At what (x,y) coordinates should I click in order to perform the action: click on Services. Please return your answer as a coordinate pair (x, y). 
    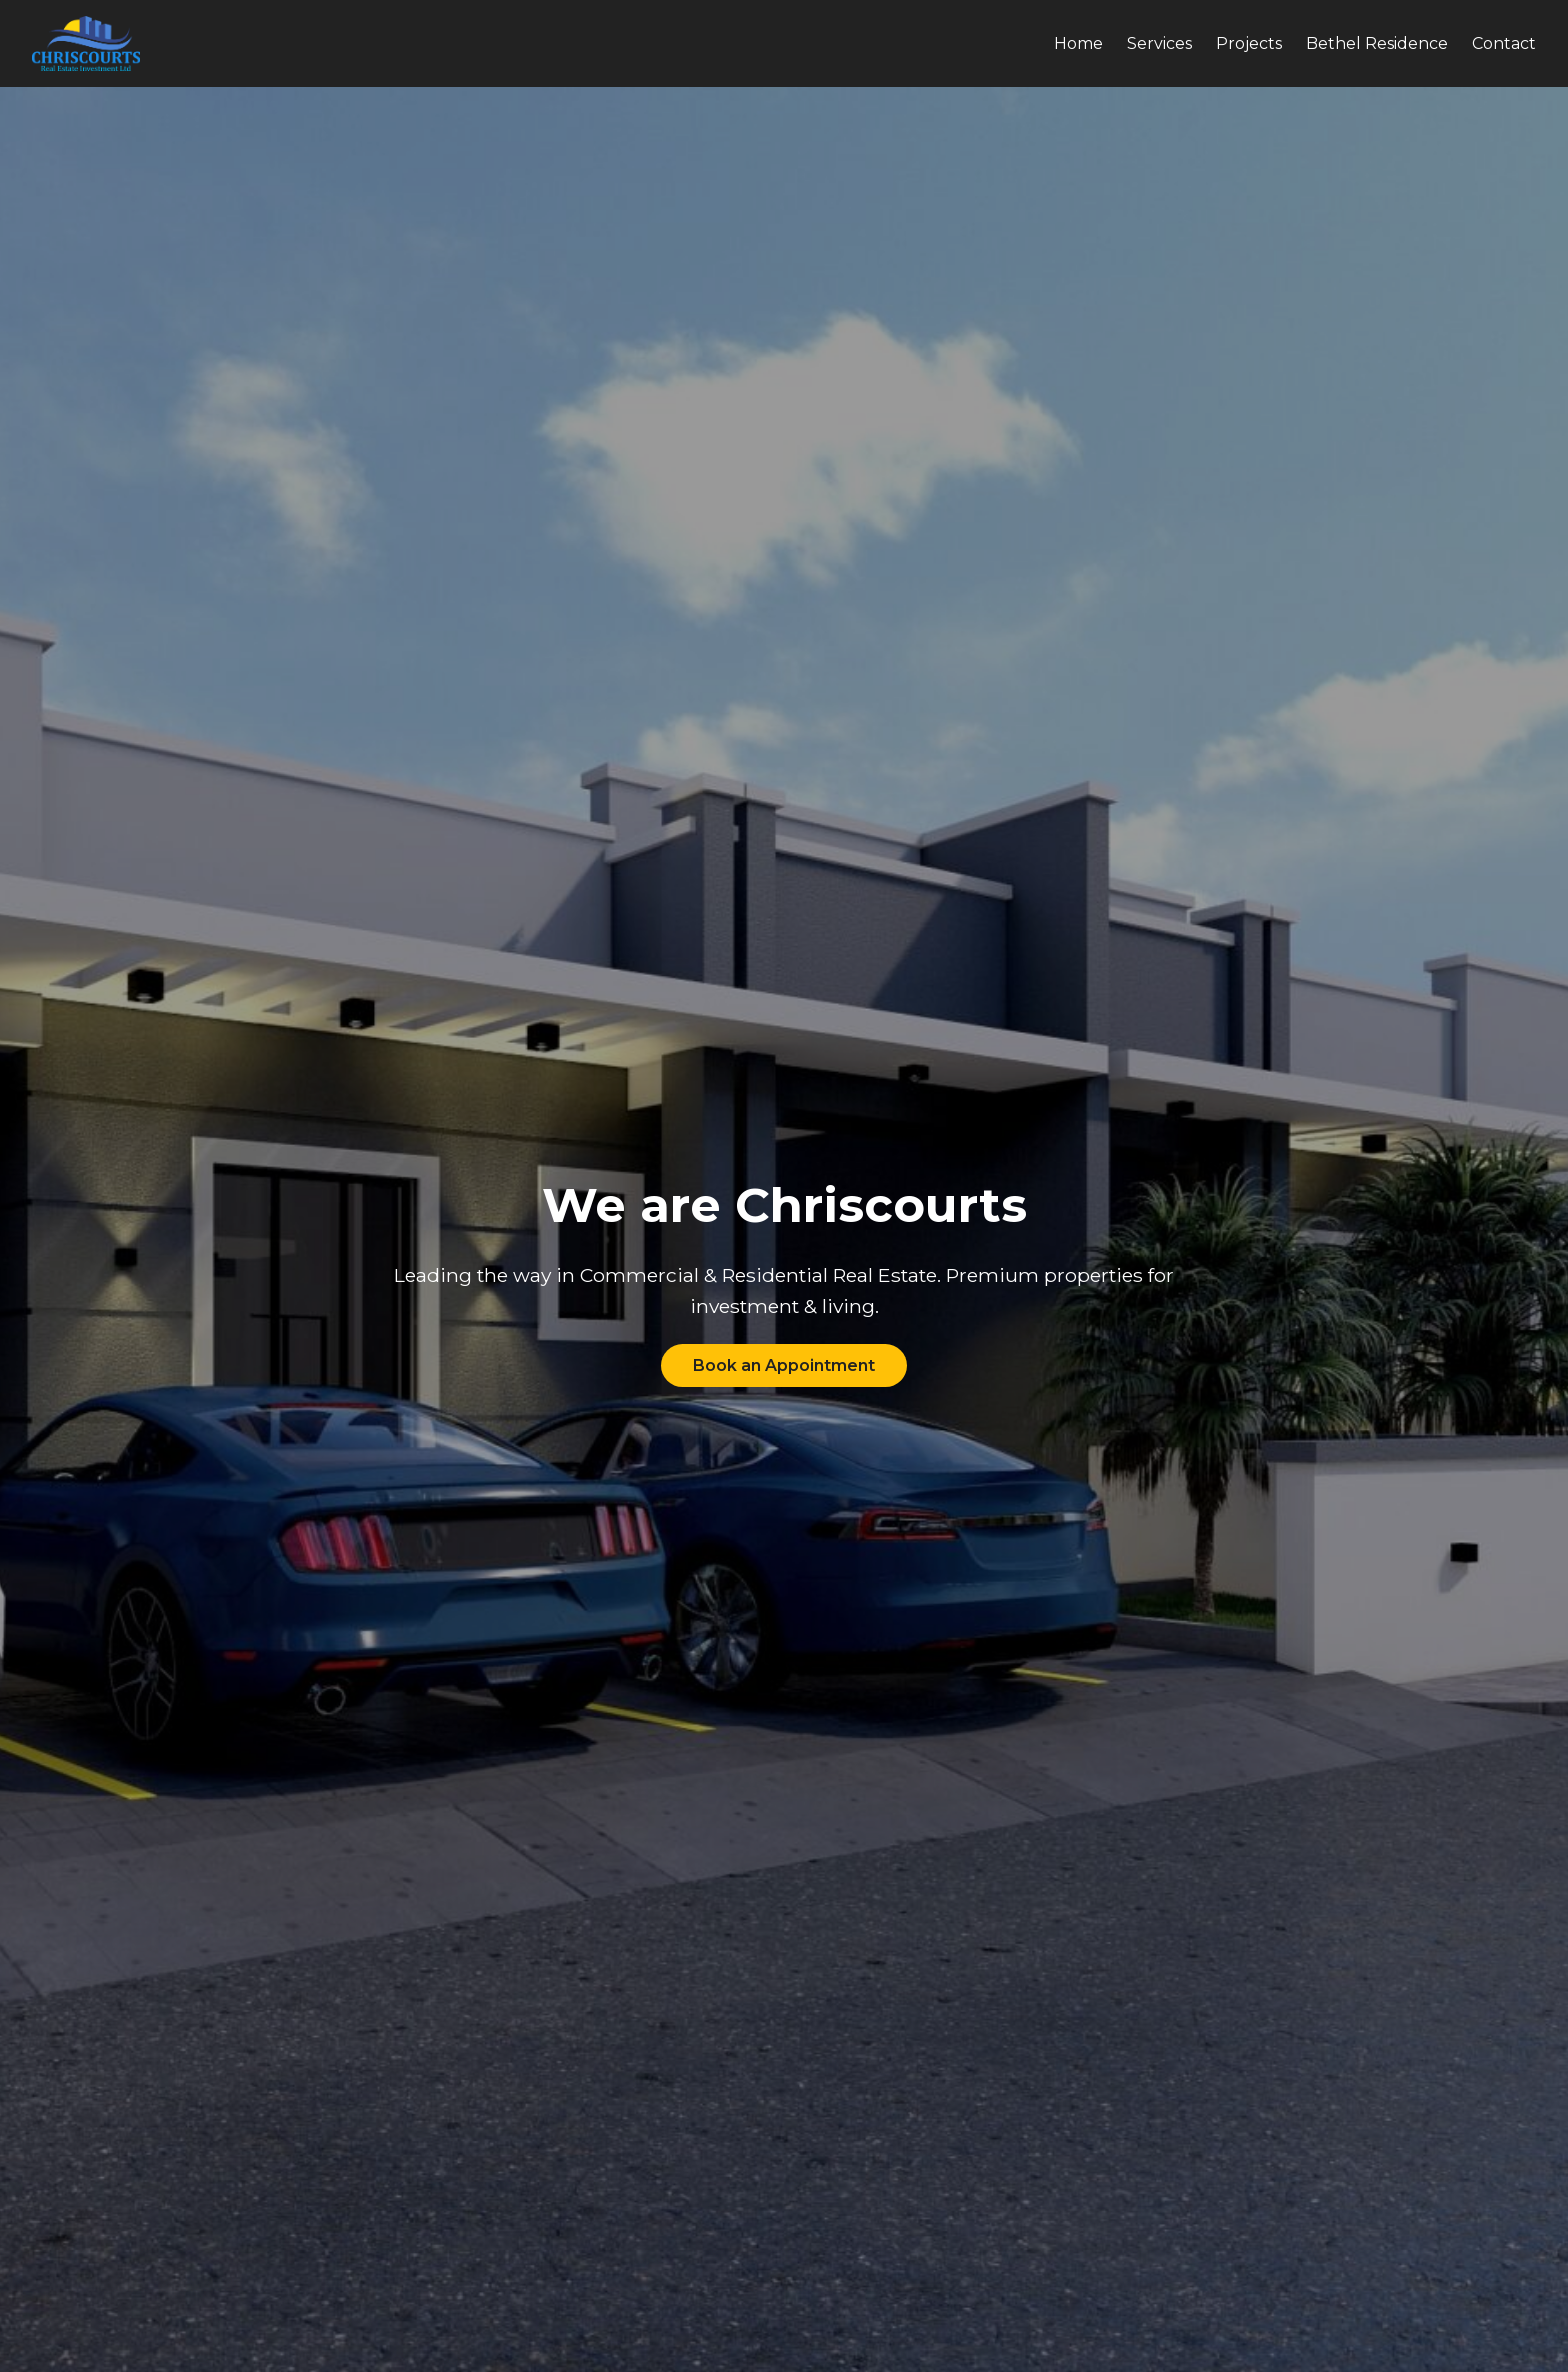
    Looking at the image, I should click on (1159, 43).